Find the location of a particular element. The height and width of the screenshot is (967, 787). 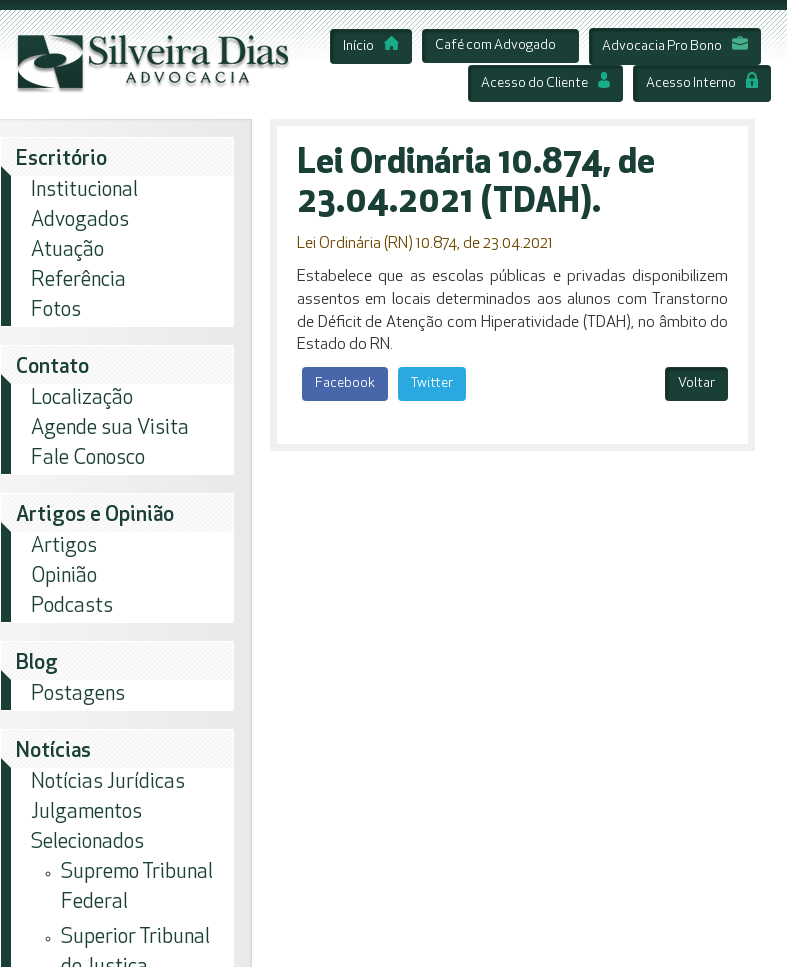

Fale Conosco is located at coordinates (88, 458).